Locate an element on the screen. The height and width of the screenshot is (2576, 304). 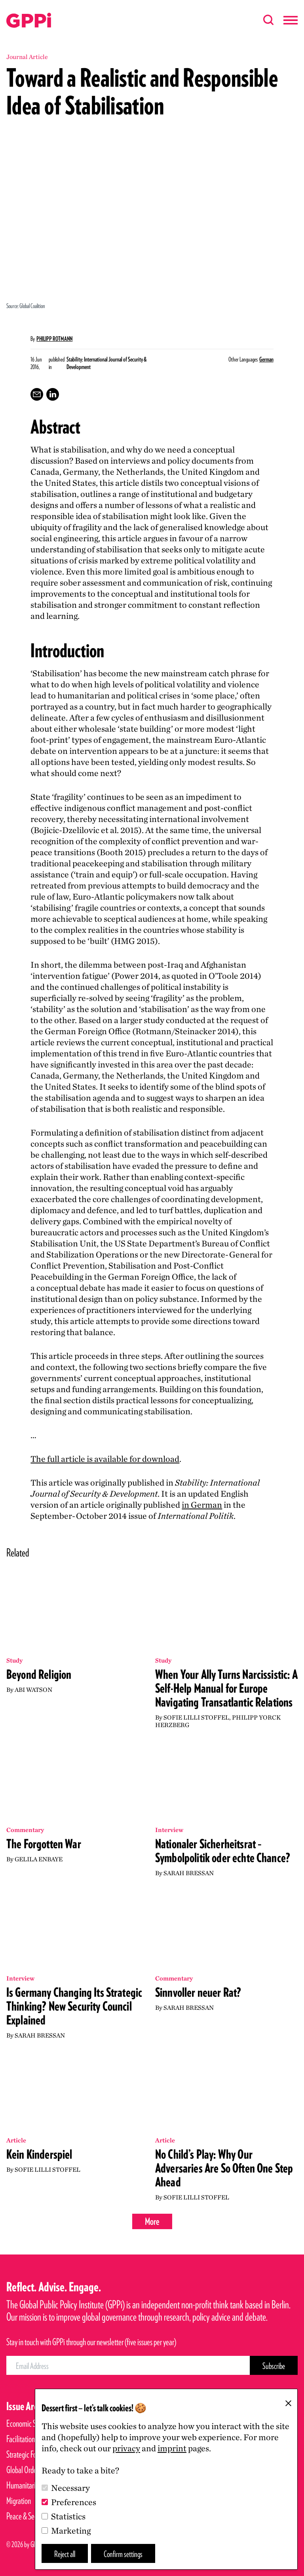
Migration is located at coordinates (18, 2500).